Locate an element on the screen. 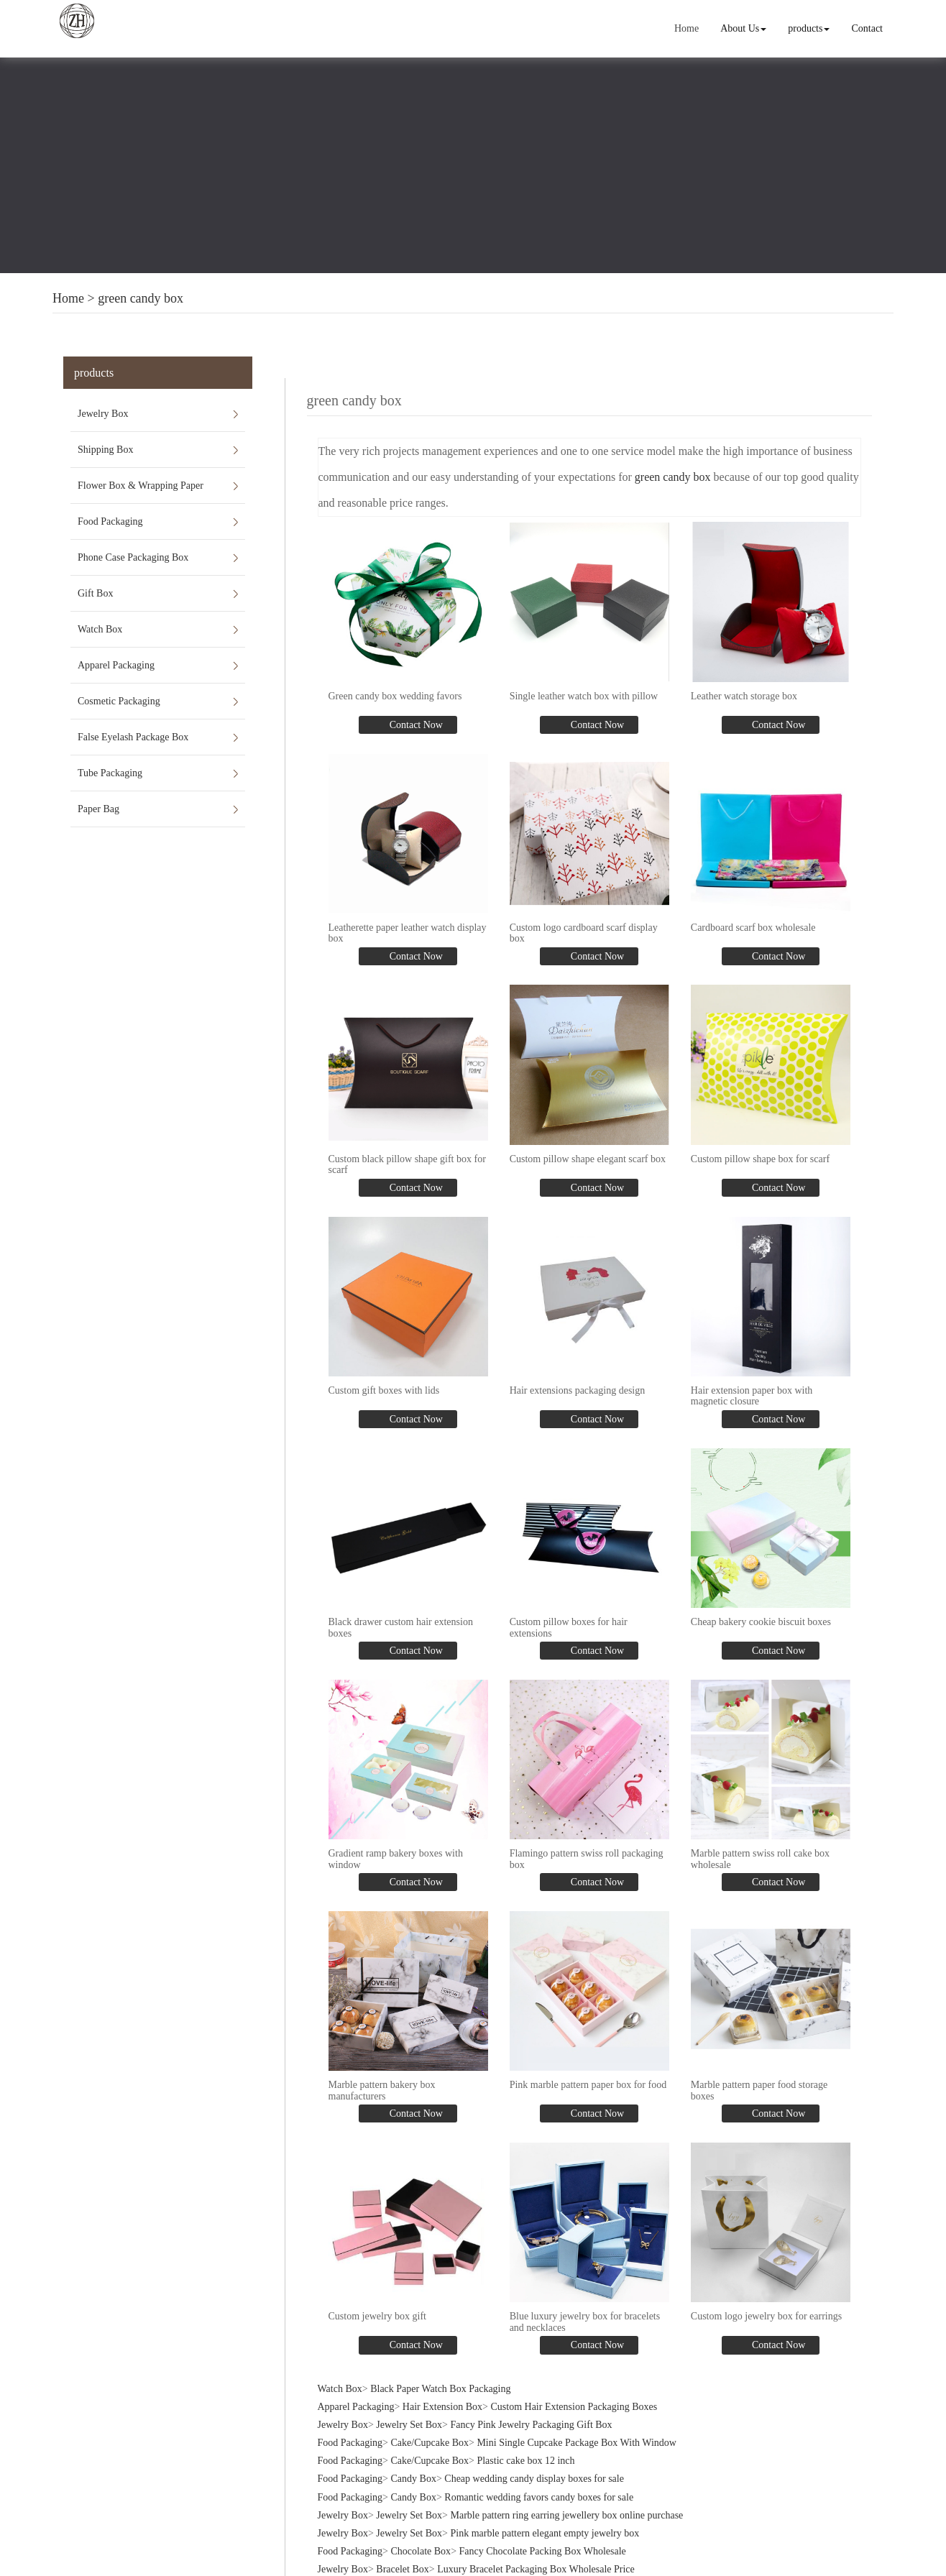  Chocolate Box is located at coordinates (421, 2544).